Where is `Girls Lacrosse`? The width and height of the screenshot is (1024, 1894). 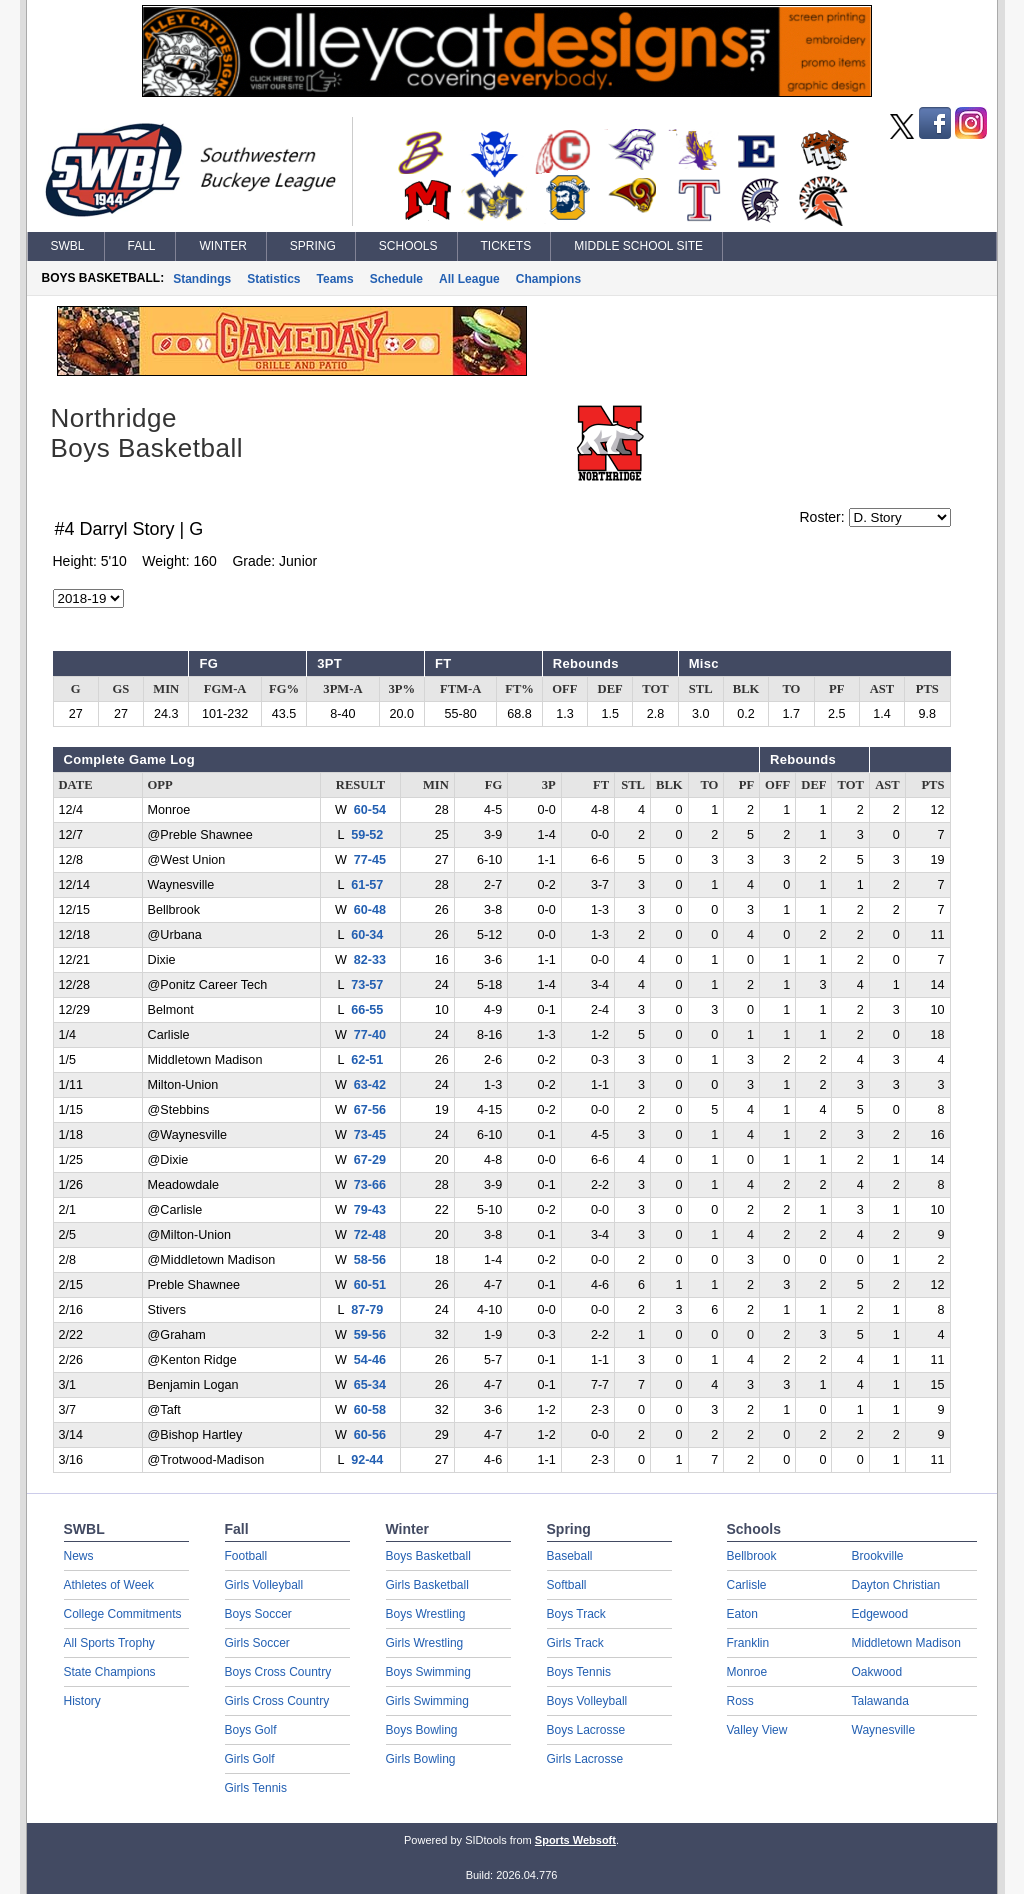
Girls Lacrosse is located at coordinates (585, 1759).